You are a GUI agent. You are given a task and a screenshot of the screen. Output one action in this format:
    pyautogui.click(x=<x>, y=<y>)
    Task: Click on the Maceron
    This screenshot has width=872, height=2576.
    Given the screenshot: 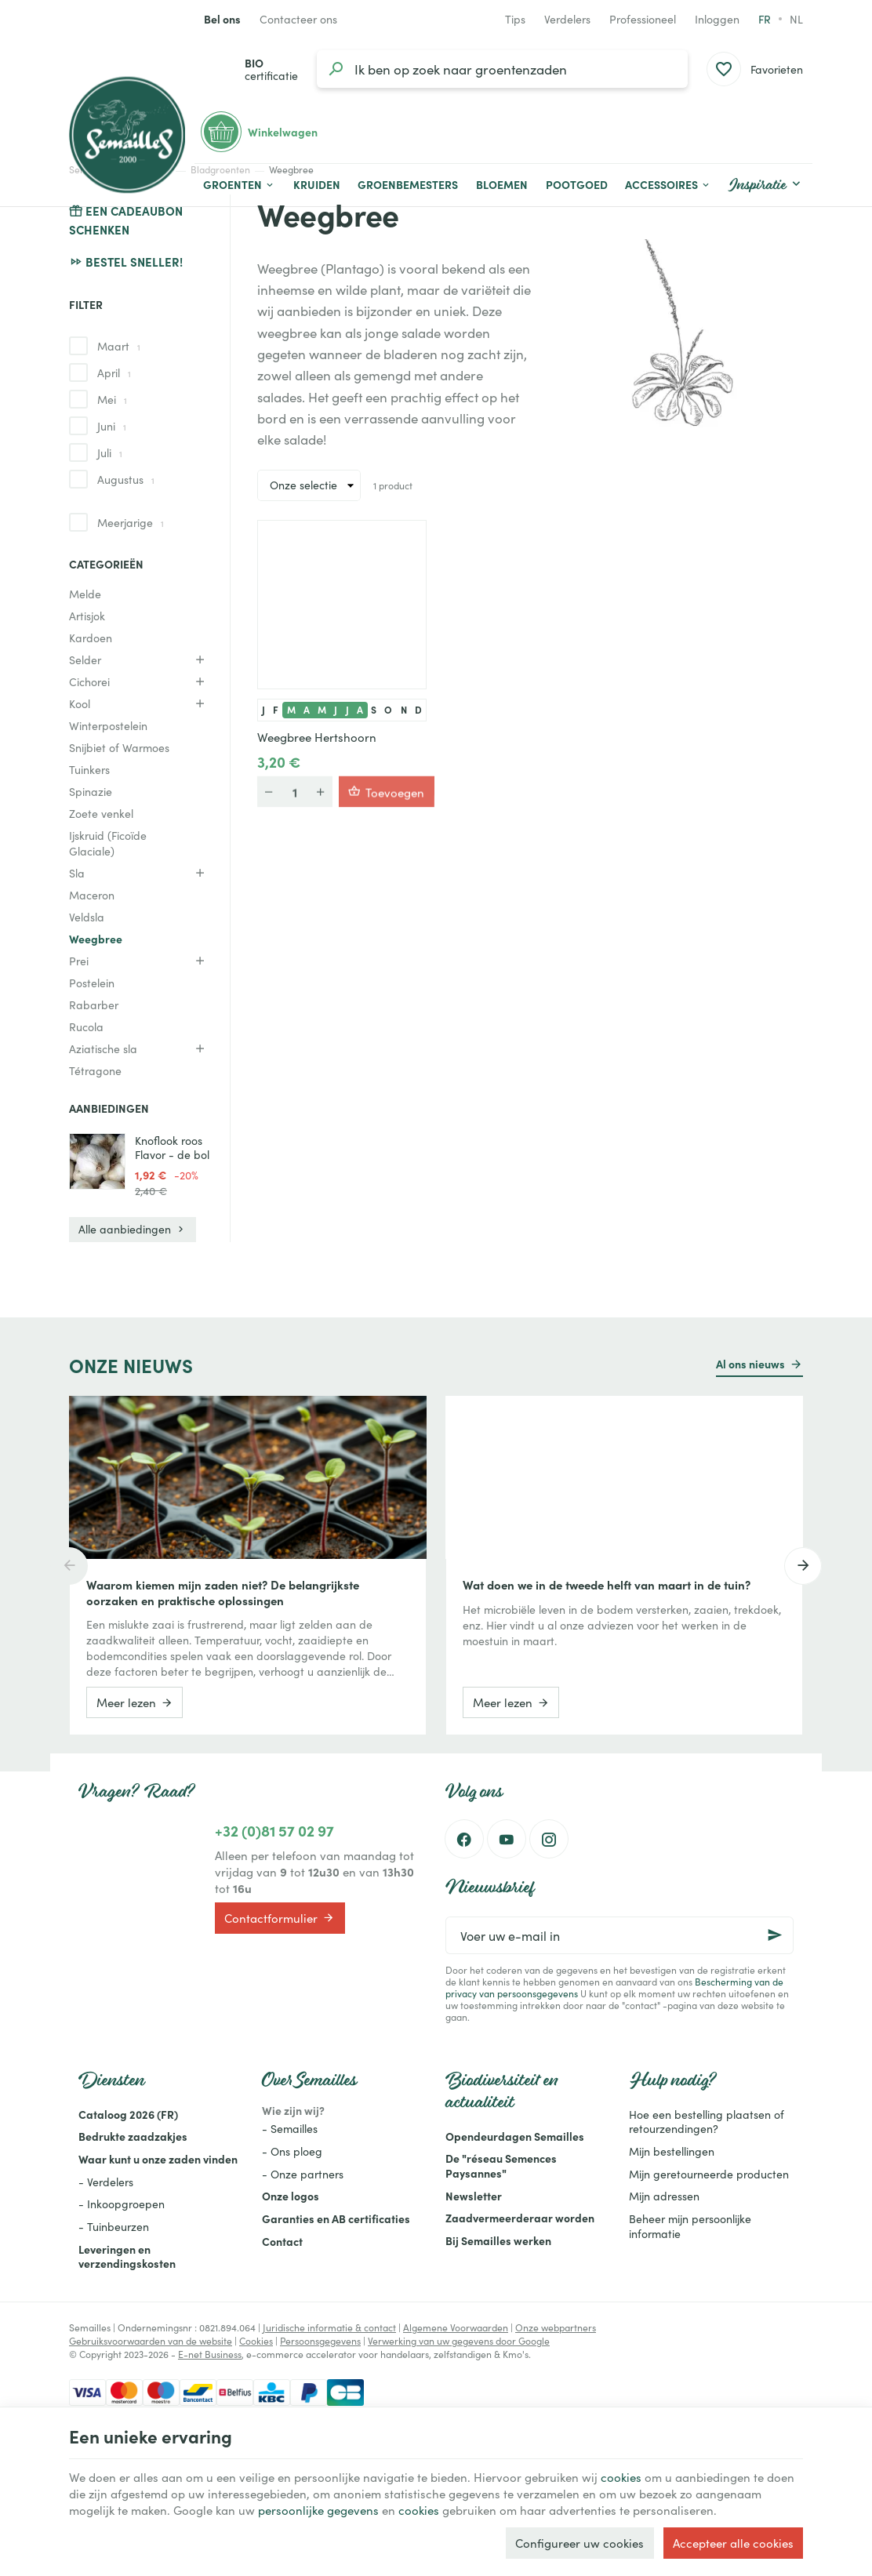 What is the action you would take?
    pyautogui.click(x=91, y=895)
    